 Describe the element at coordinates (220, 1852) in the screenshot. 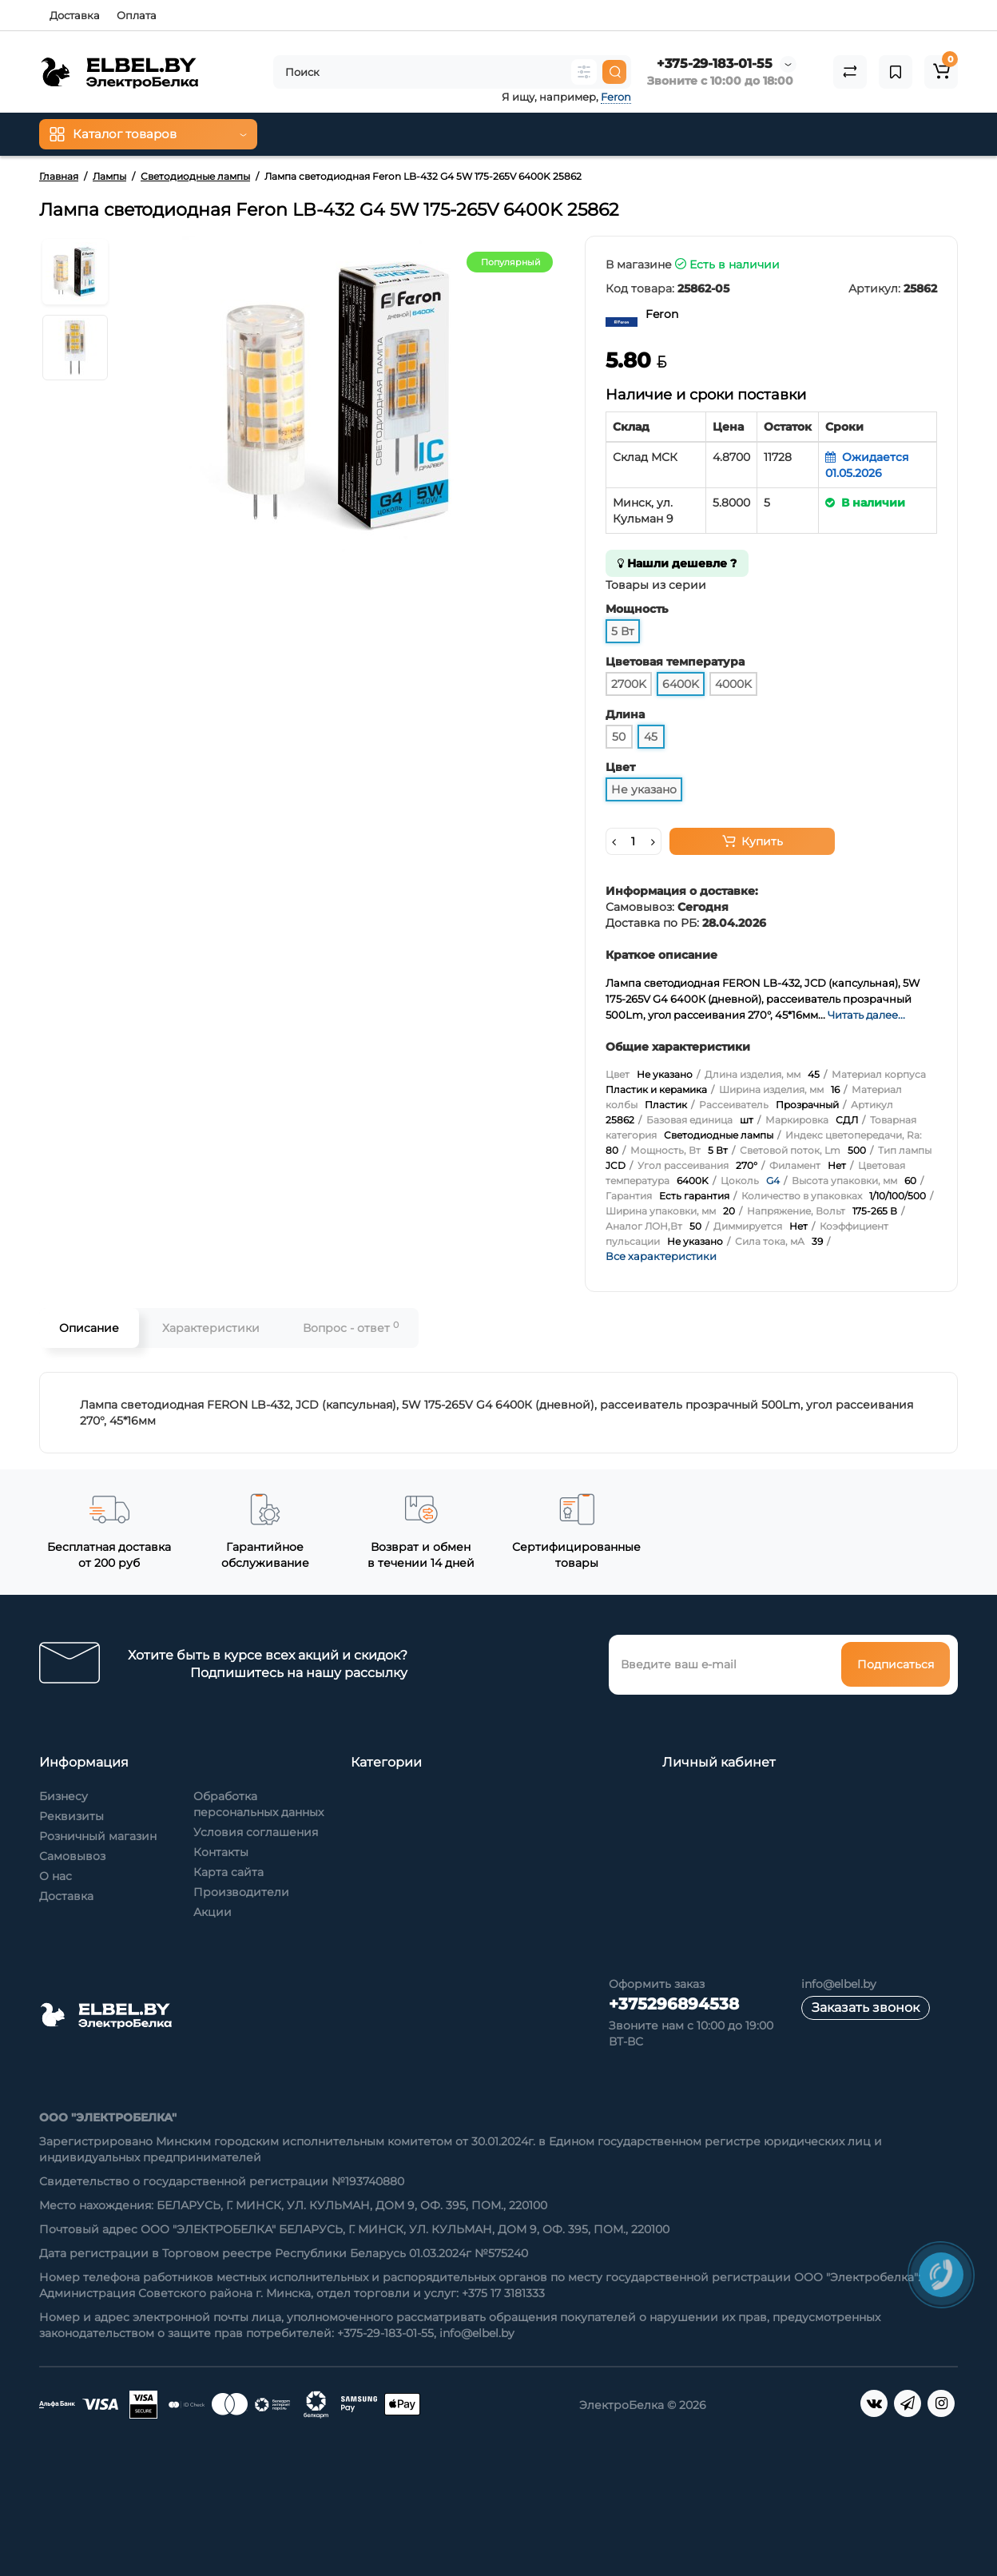

I see `Контакты` at that location.